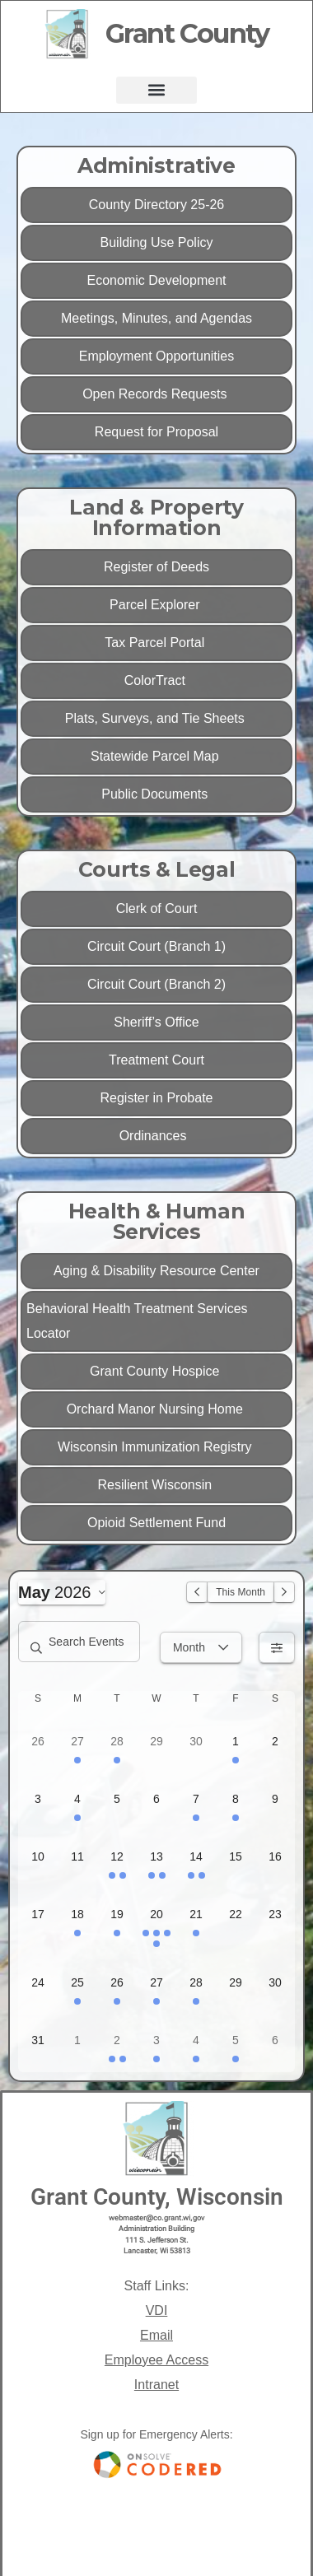 The width and height of the screenshot is (313, 2576). Describe the element at coordinates (156, 756) in the screenshot. I see `Statewide Parcel Map` at that location.